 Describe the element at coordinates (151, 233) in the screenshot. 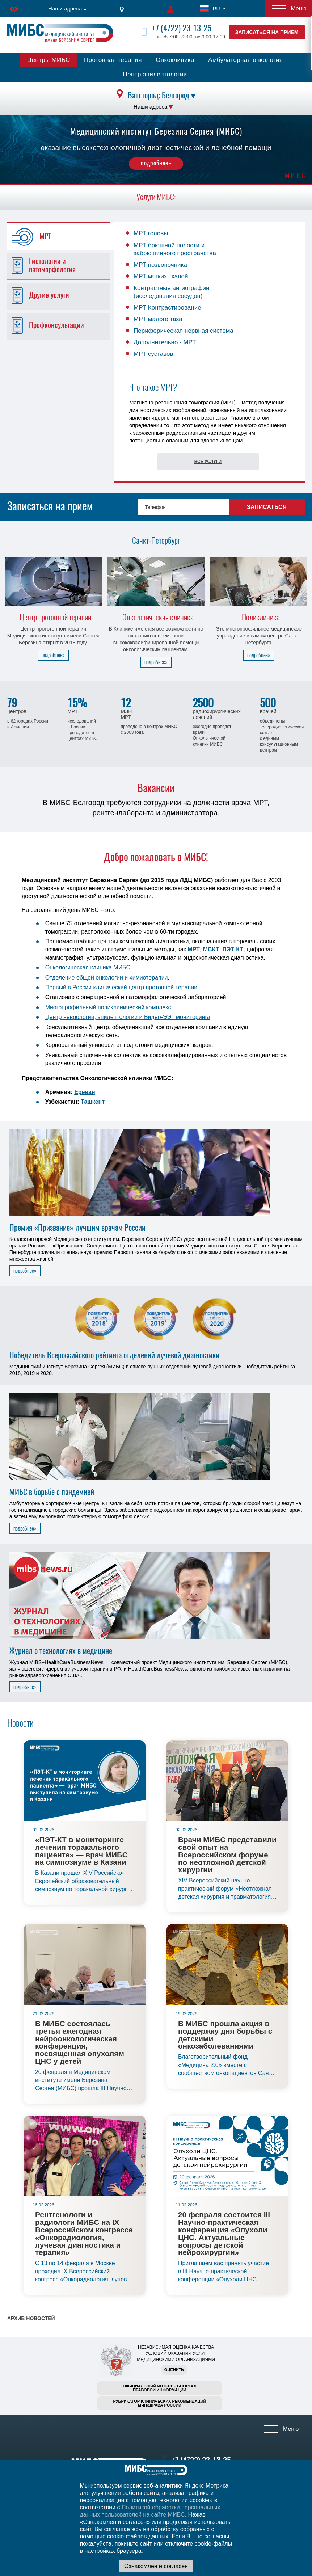

I see `МРТ головы` at that location.